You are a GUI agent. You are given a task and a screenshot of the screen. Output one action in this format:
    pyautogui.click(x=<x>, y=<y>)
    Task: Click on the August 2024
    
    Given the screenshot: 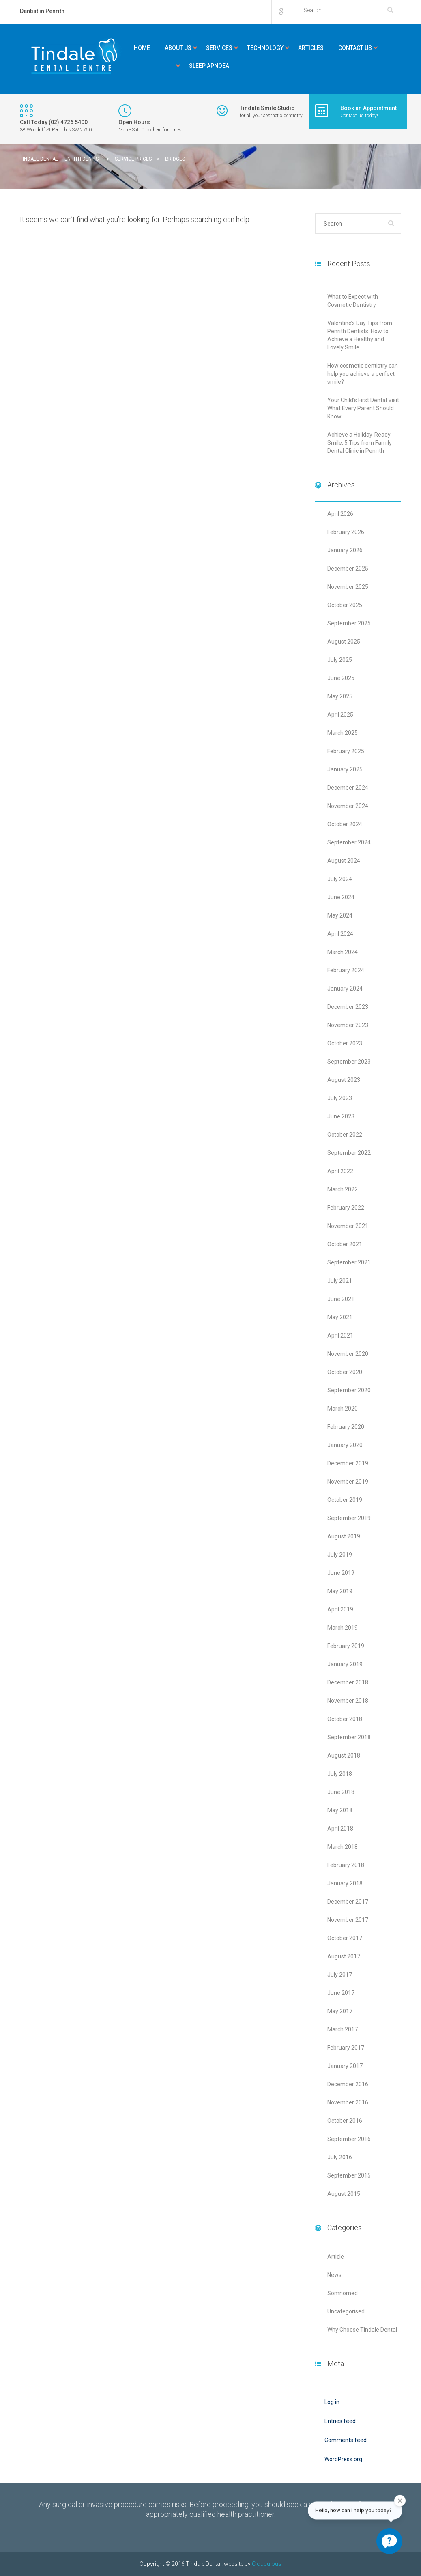 What is the action you would take?
    pyautogui.click(x=343, y=860)
    